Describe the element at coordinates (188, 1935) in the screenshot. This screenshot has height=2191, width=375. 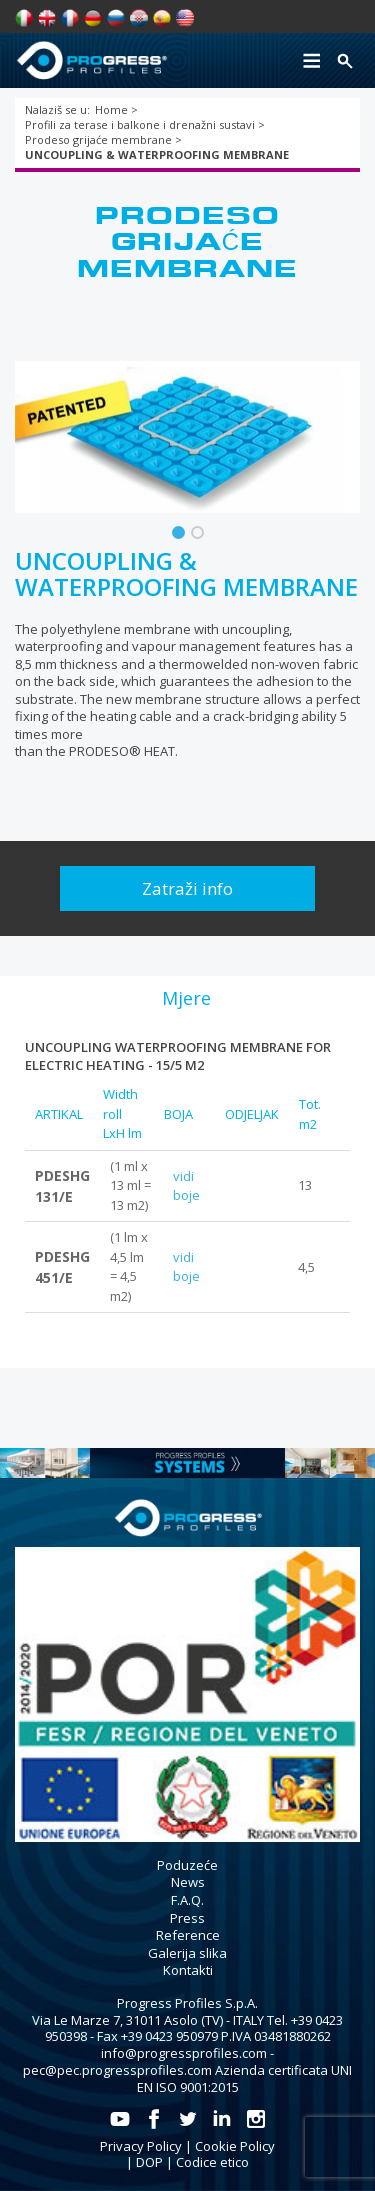
I see `Reference` at that location.